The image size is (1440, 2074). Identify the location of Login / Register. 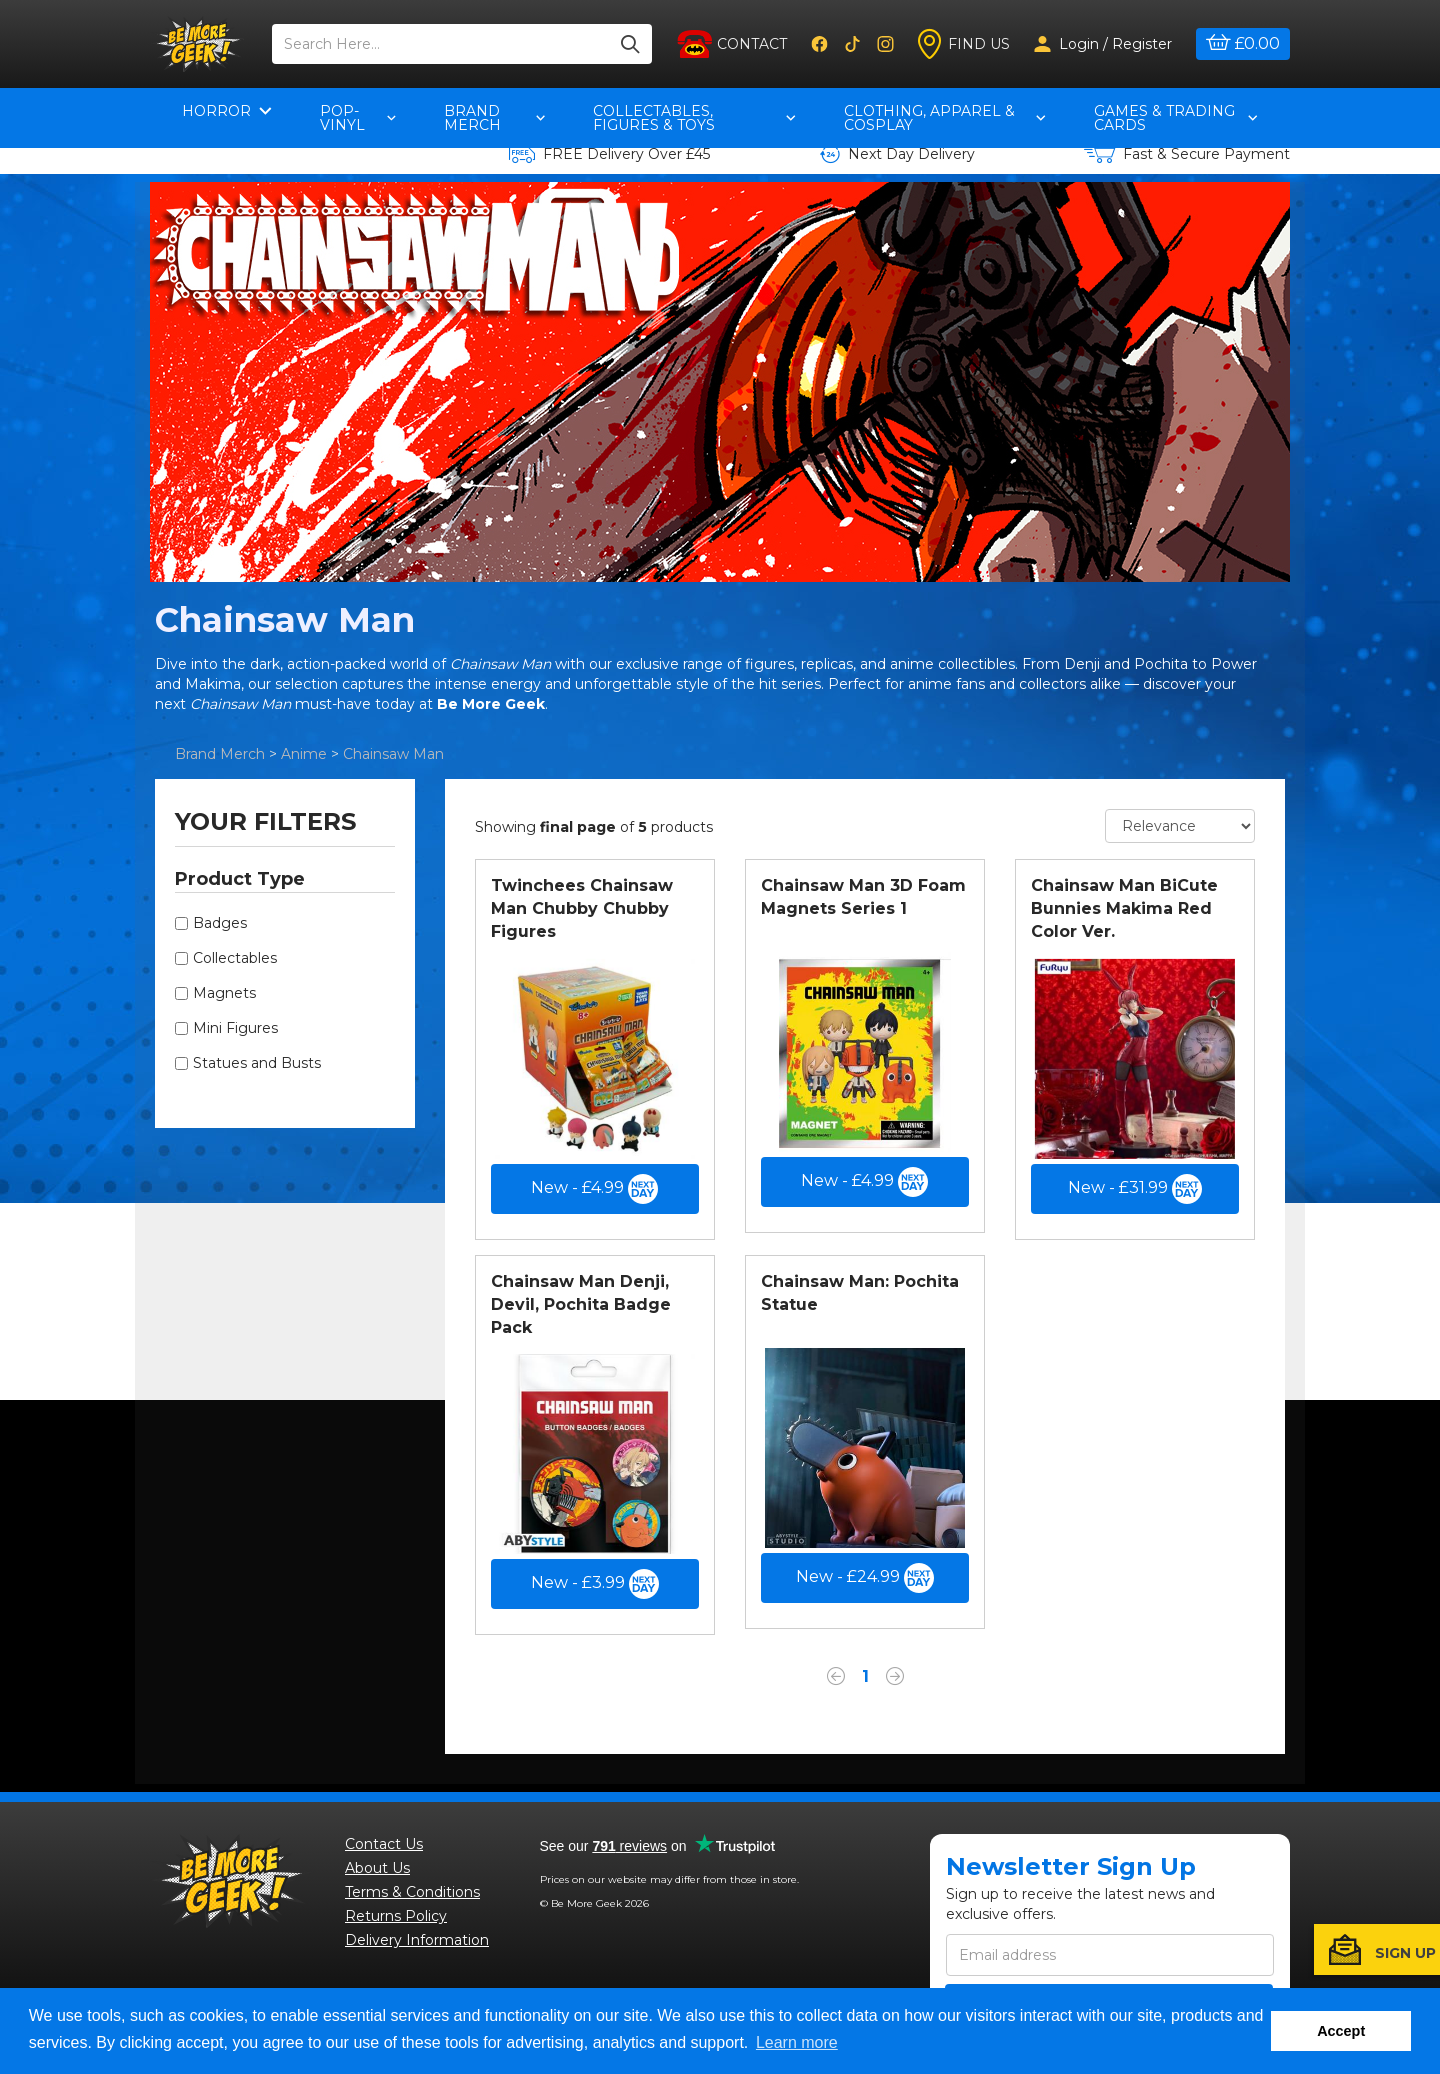
(1103, 44).